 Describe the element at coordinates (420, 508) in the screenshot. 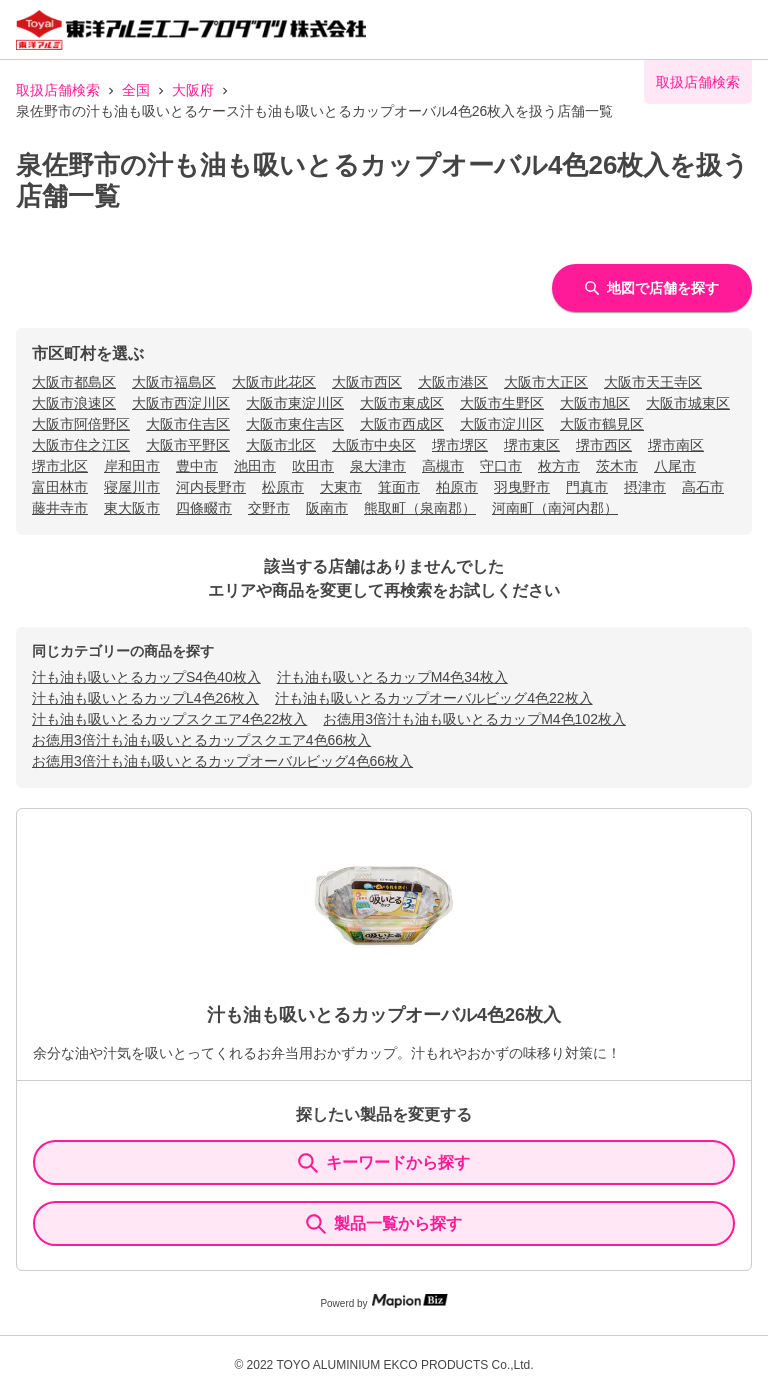

I see `熊取町（泉南郡）` at that location.